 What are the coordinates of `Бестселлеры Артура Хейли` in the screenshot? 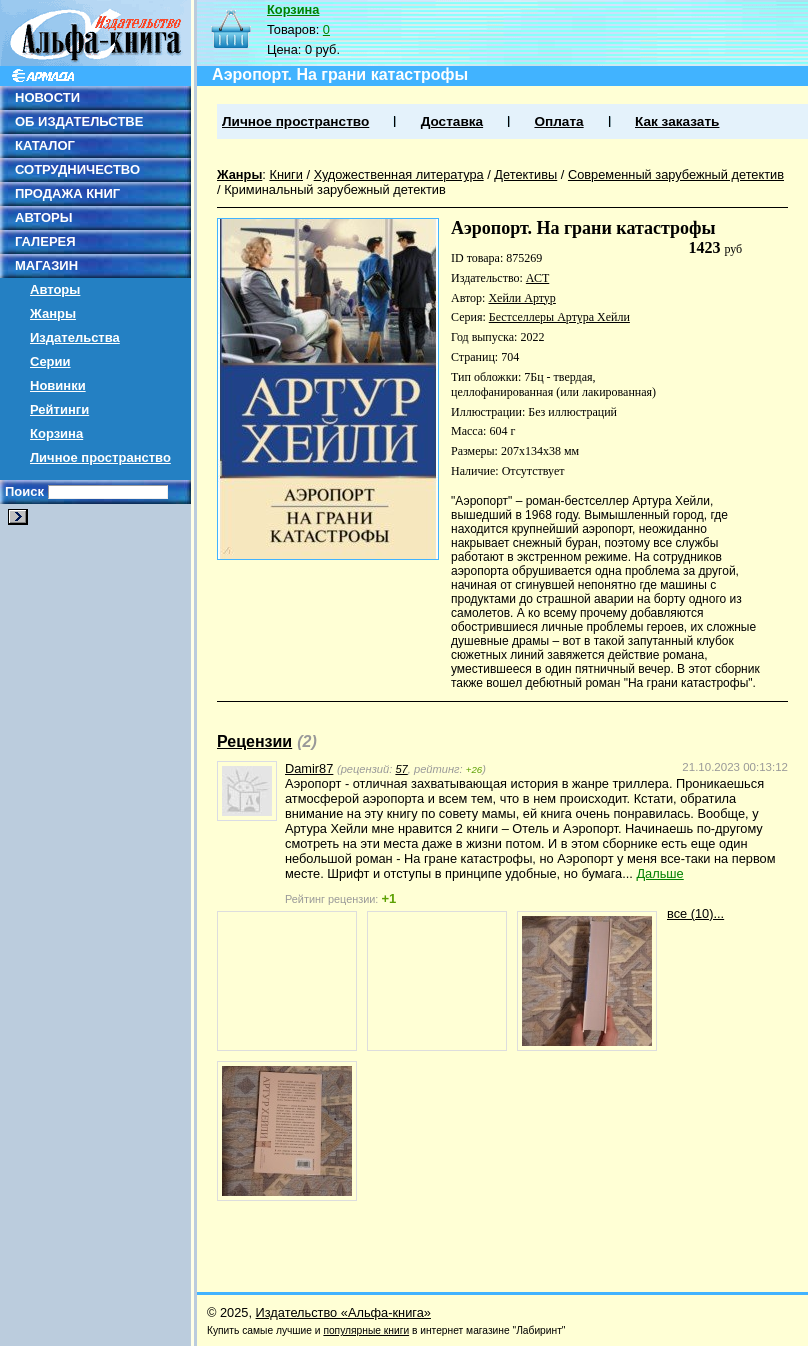 It's located at (559, 317).